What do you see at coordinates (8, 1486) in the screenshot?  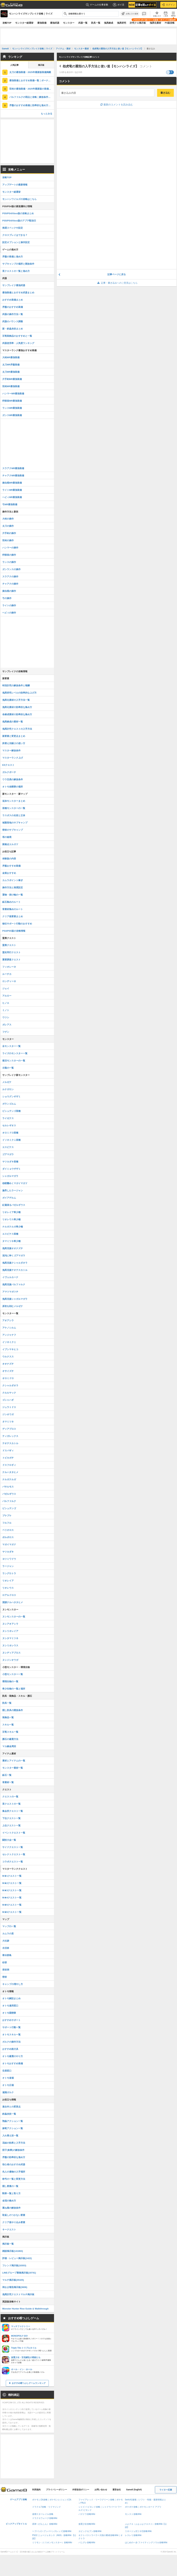 I see `バサルモス` at bounding box center [8, 1486].